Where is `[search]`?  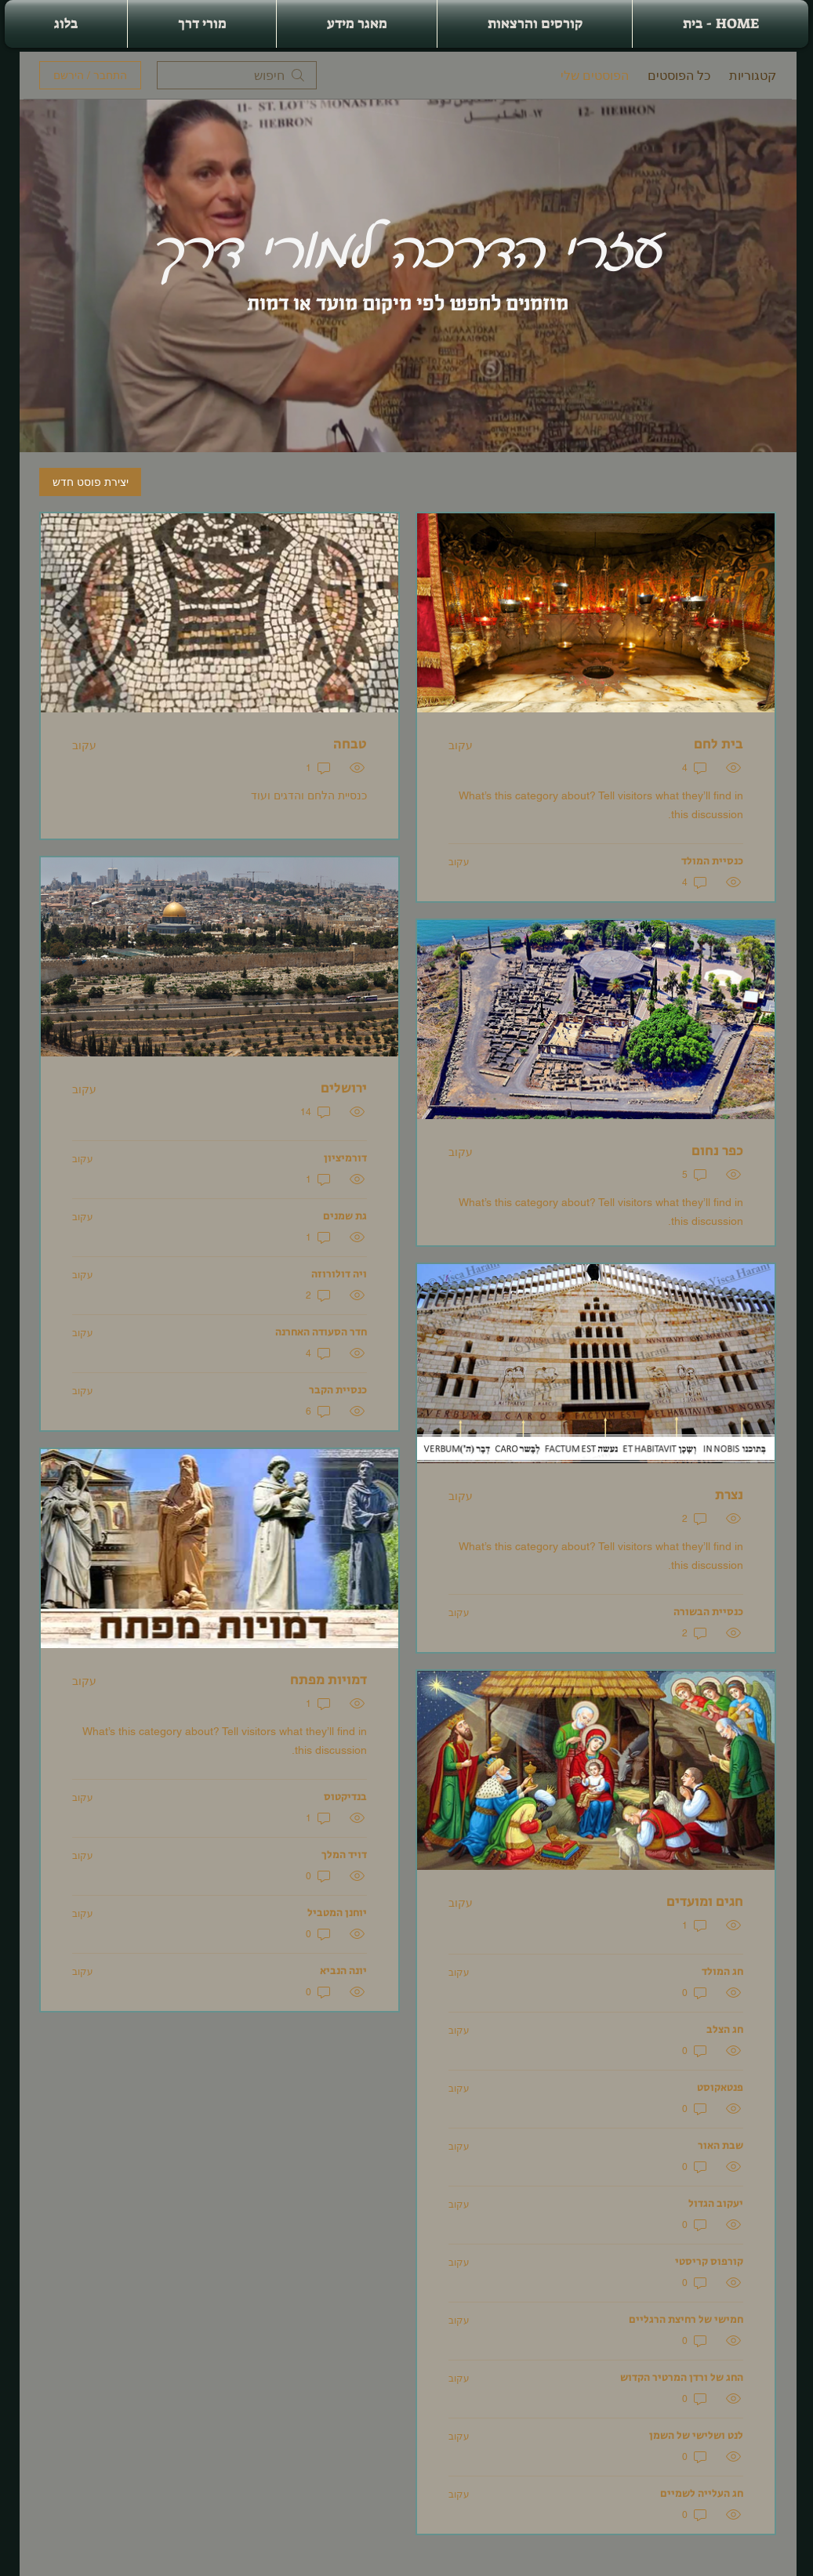 [search] is located at coordinates (237, 75).